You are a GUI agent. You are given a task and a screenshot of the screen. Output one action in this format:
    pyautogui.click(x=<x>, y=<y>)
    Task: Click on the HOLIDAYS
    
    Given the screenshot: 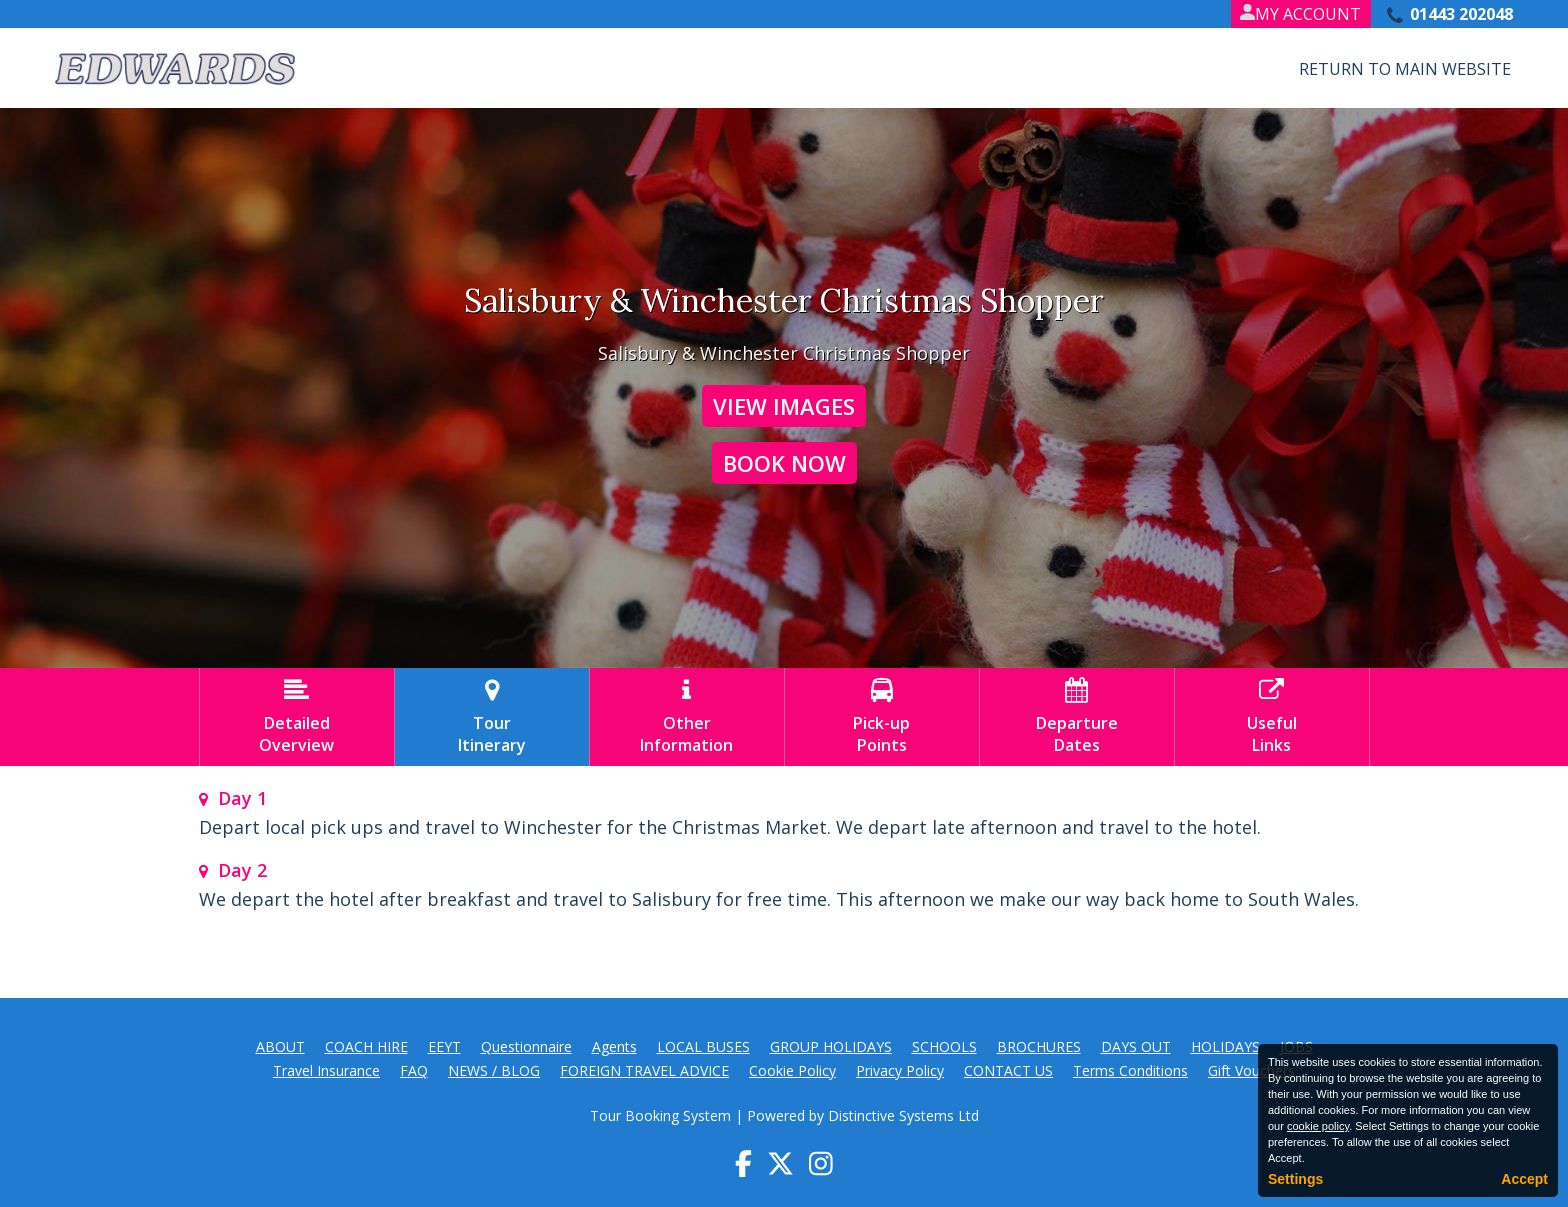 What is the action you would take?
    pyautogui.click(x=1225, y=1046)
    